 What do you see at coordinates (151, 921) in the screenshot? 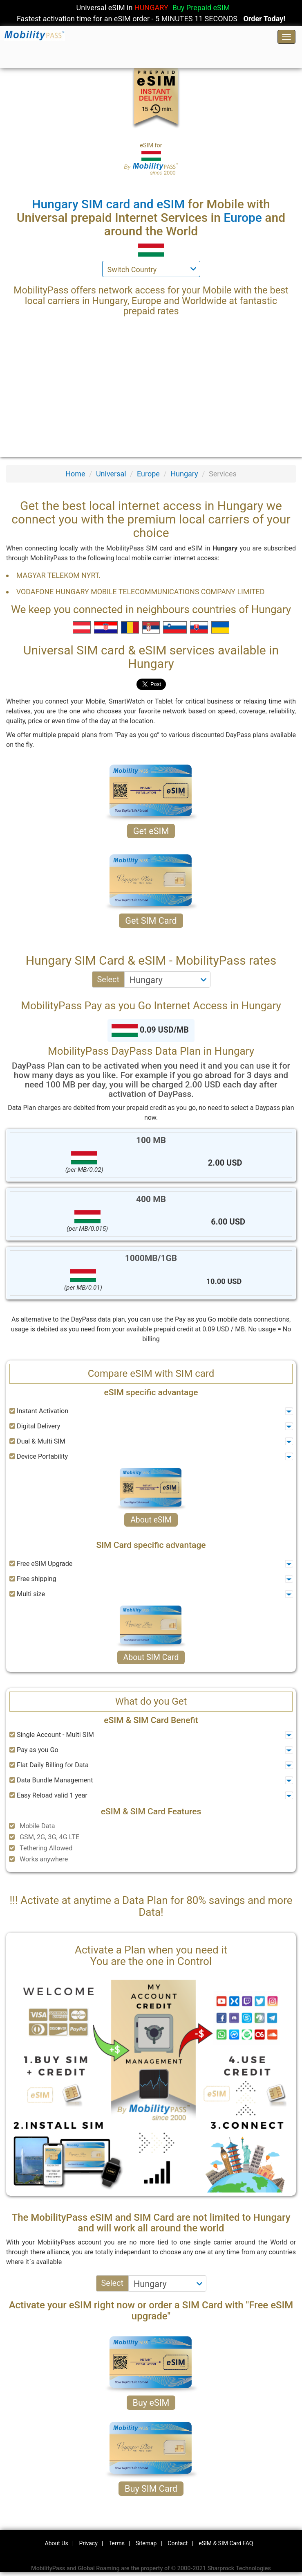
I see `Get SIM Card` at bounding box center [151, 921].